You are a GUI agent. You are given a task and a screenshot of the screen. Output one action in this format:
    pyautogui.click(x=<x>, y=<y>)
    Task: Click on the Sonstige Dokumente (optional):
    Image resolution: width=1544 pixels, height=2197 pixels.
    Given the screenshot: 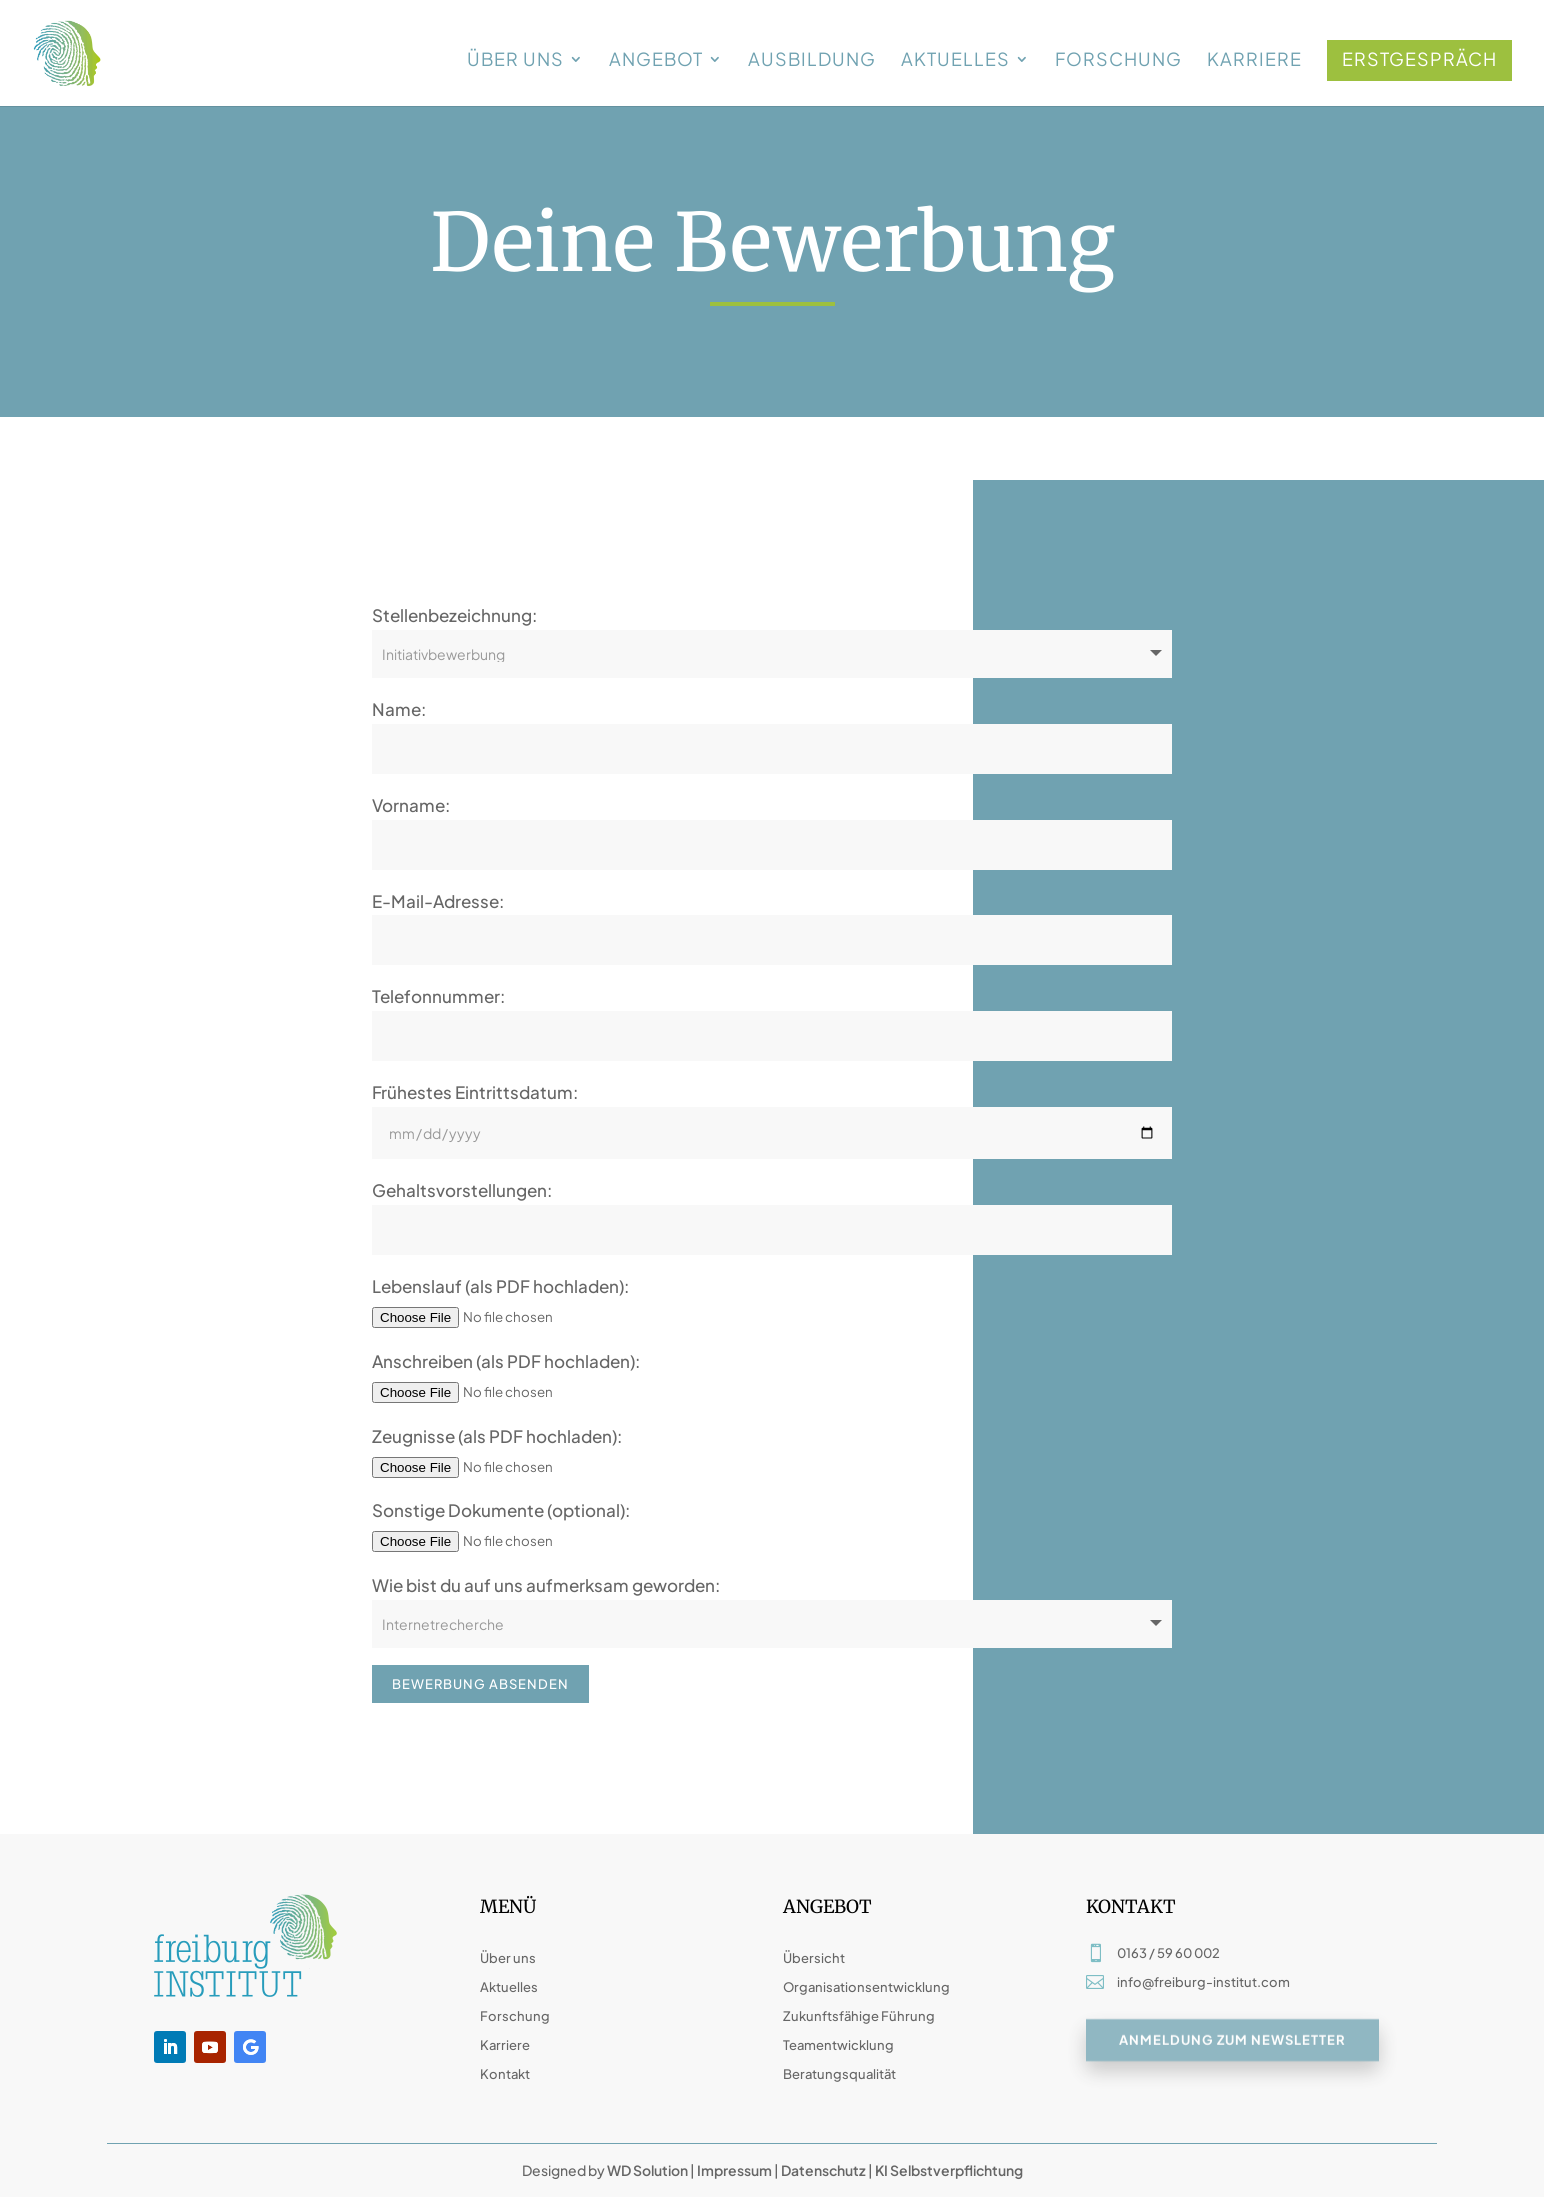 What is the action you would take?
    pyautogui.click(x=501, y=1510)
    